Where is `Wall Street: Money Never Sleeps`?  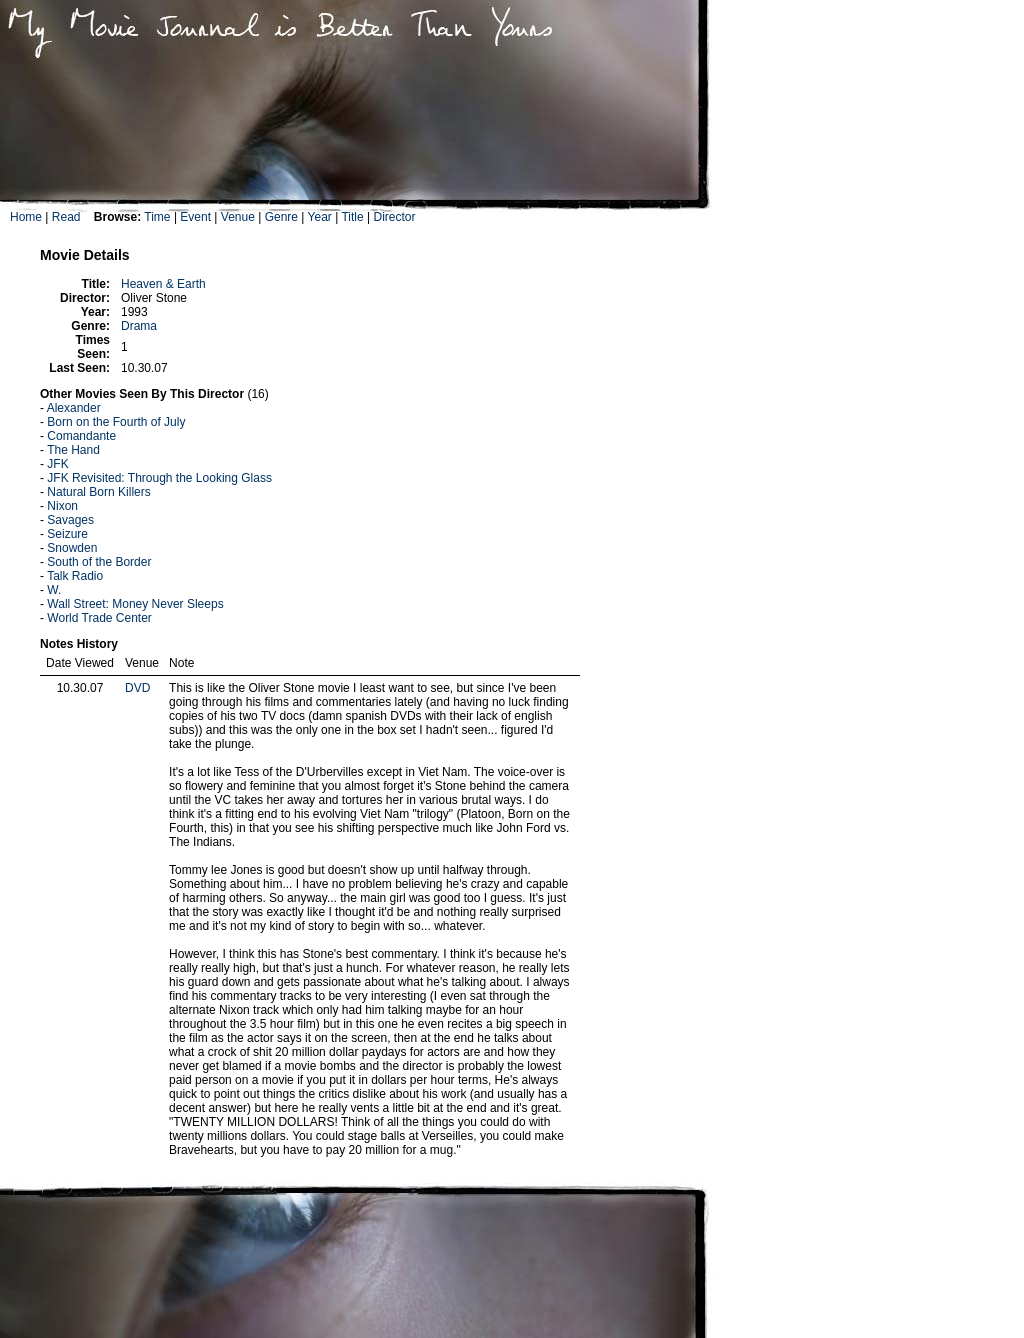 Wall Street: Money Never Sleeps is located at coordinates (135, 604).